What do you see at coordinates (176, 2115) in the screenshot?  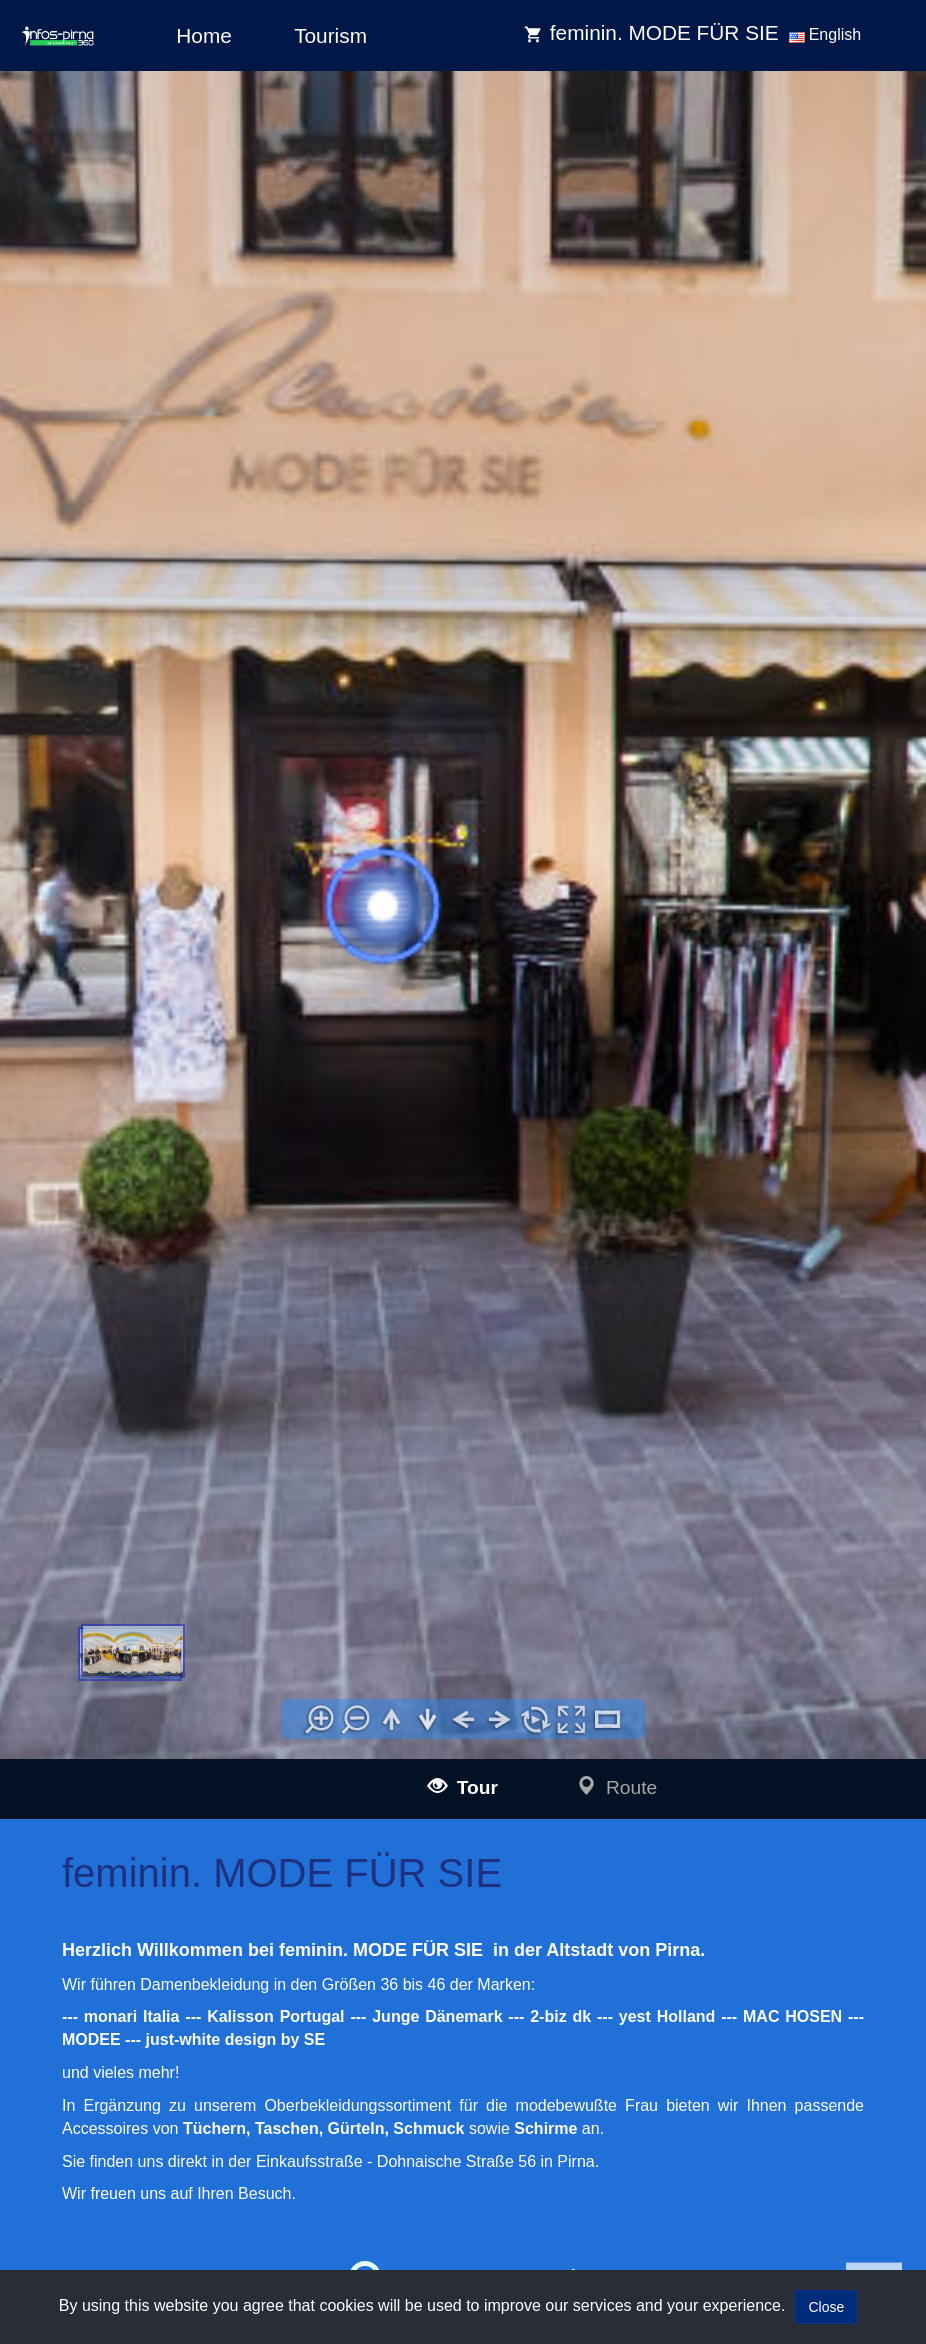 I see `infos-dietenheim` at bounding box center [176, 2115].